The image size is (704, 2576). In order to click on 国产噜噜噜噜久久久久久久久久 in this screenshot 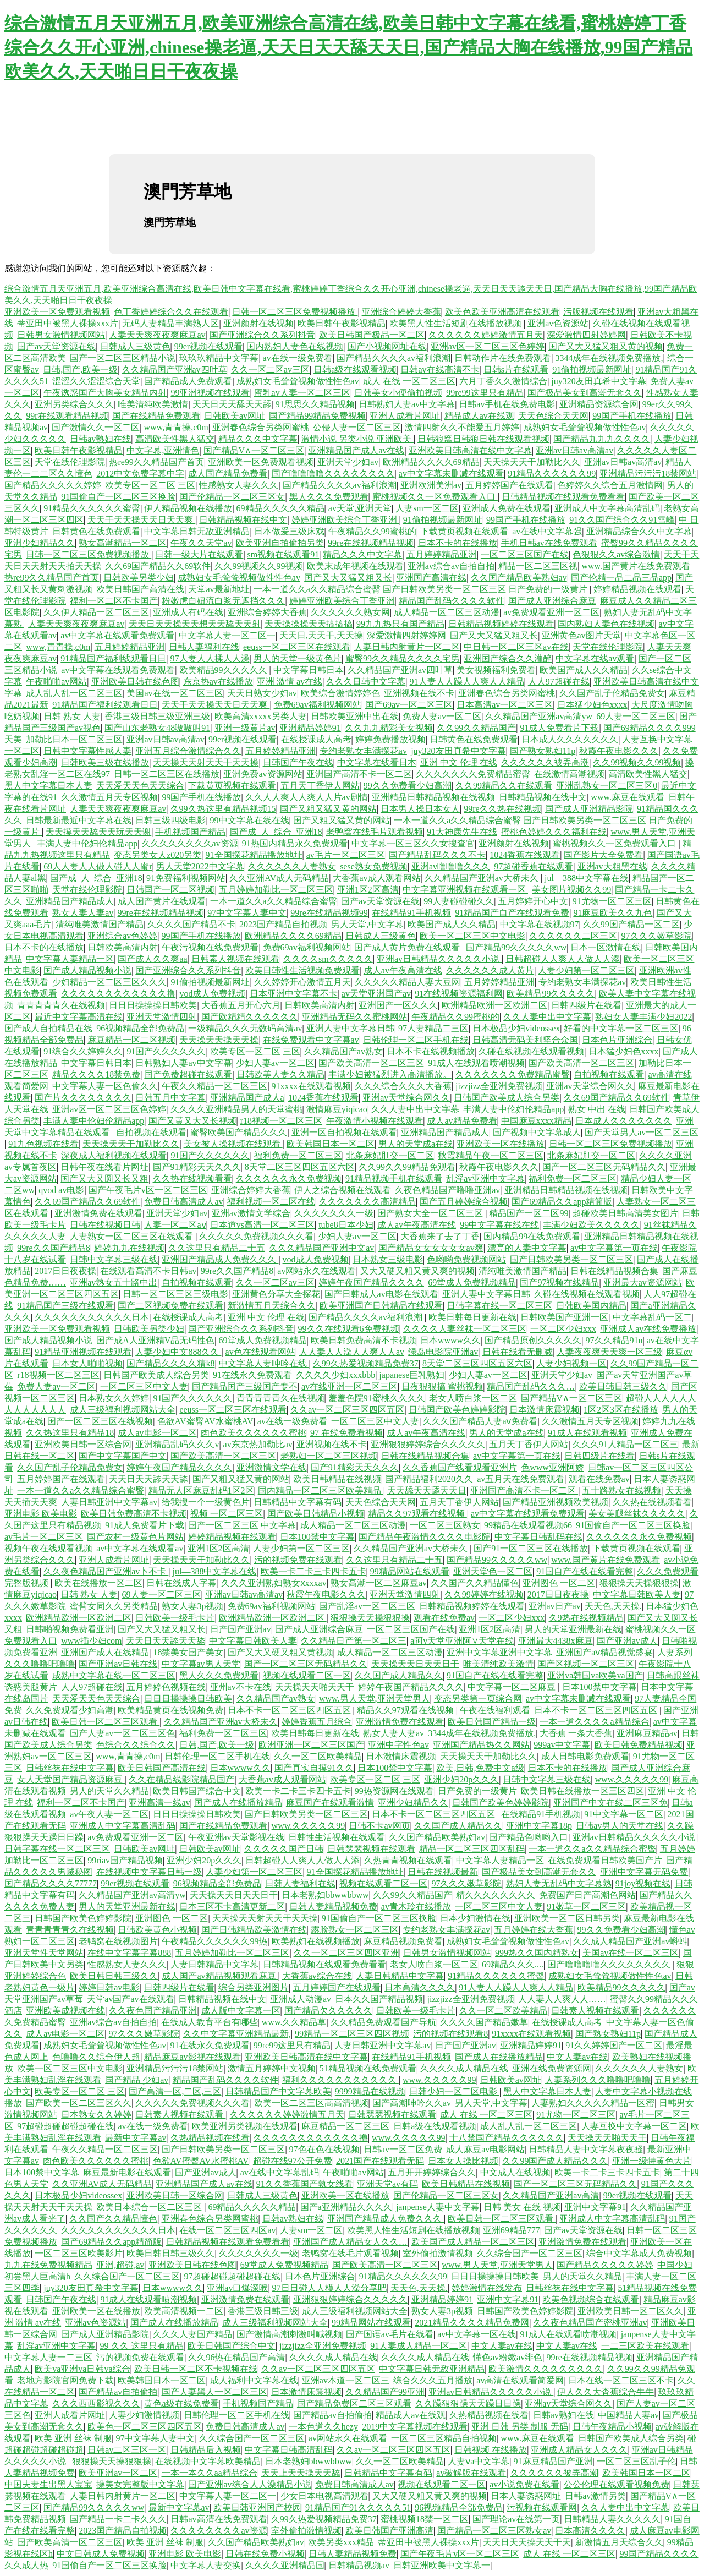, I will do `click(333, 473)`.